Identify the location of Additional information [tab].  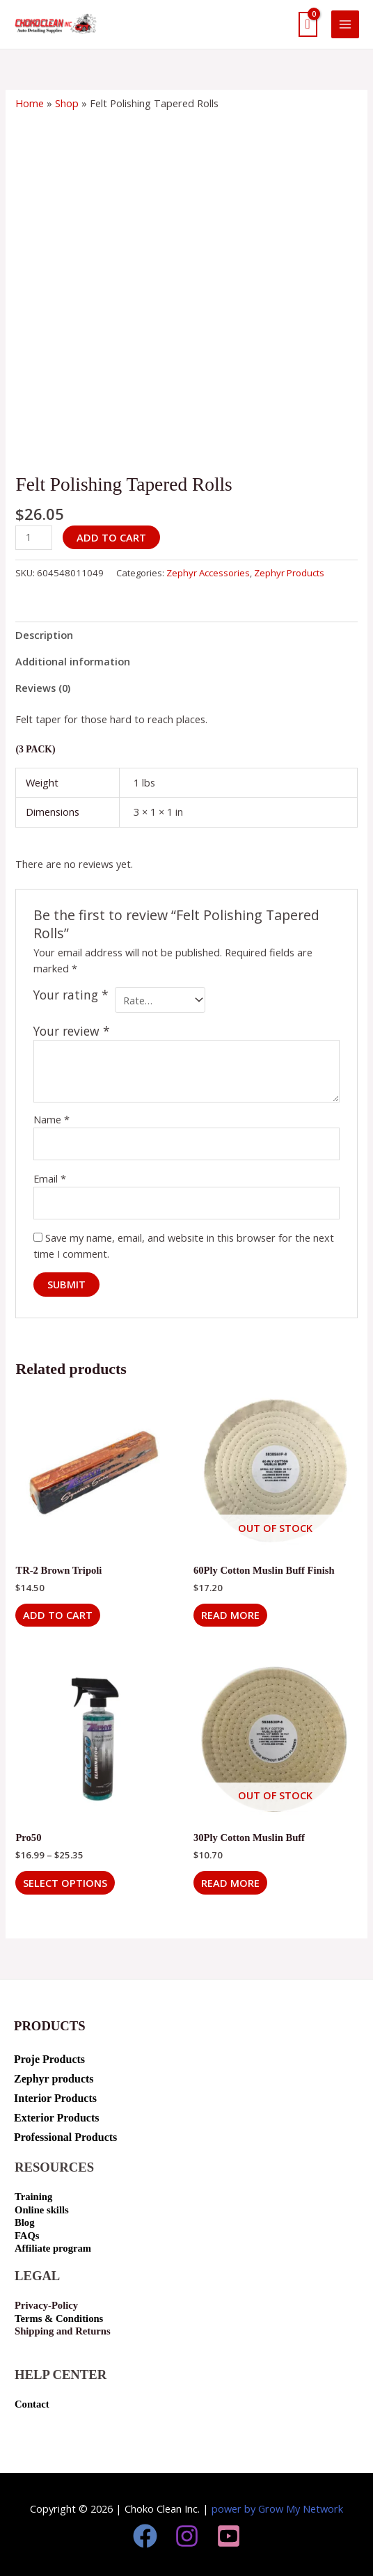
(72, 661).